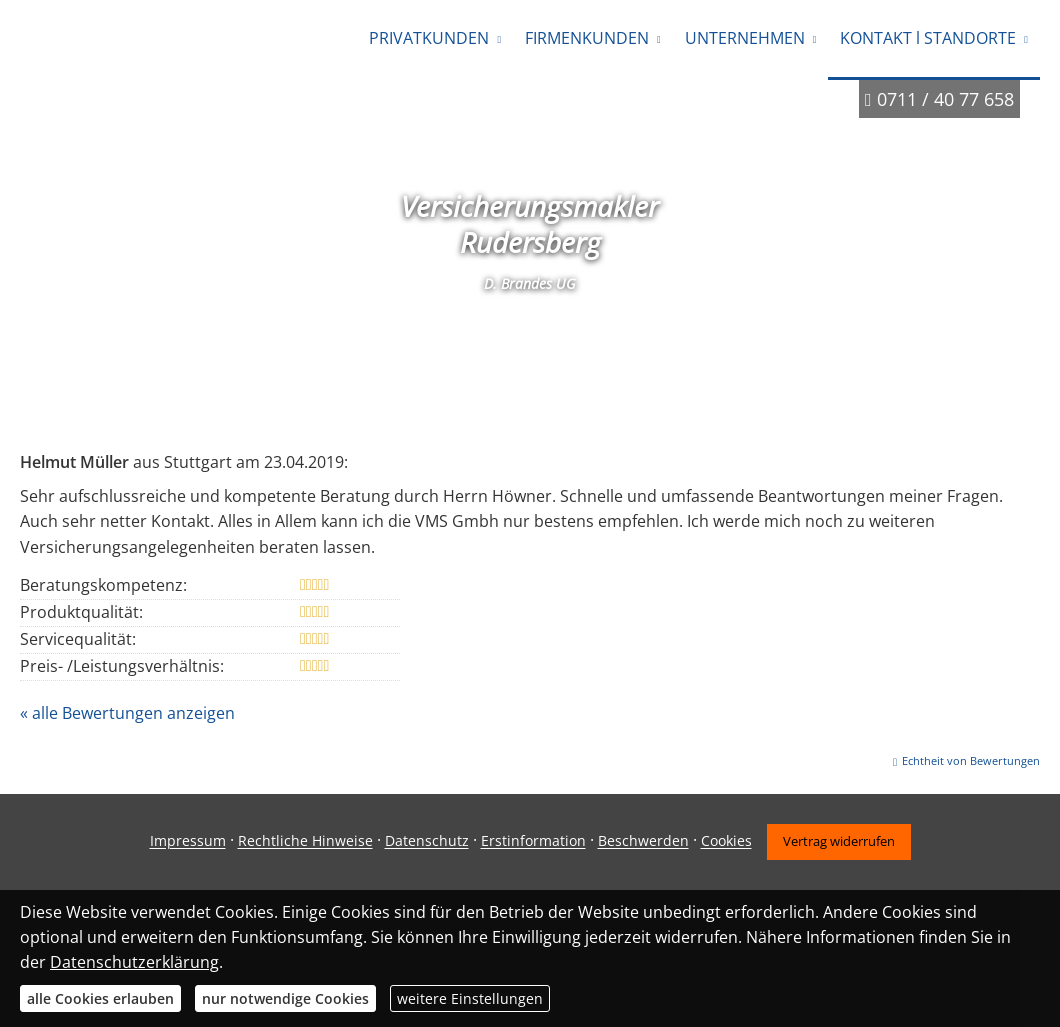  I want to click on Erstinformation [Erstinformation (&ouml;ffnet in einem neuen Tab)], so click(533, 841).